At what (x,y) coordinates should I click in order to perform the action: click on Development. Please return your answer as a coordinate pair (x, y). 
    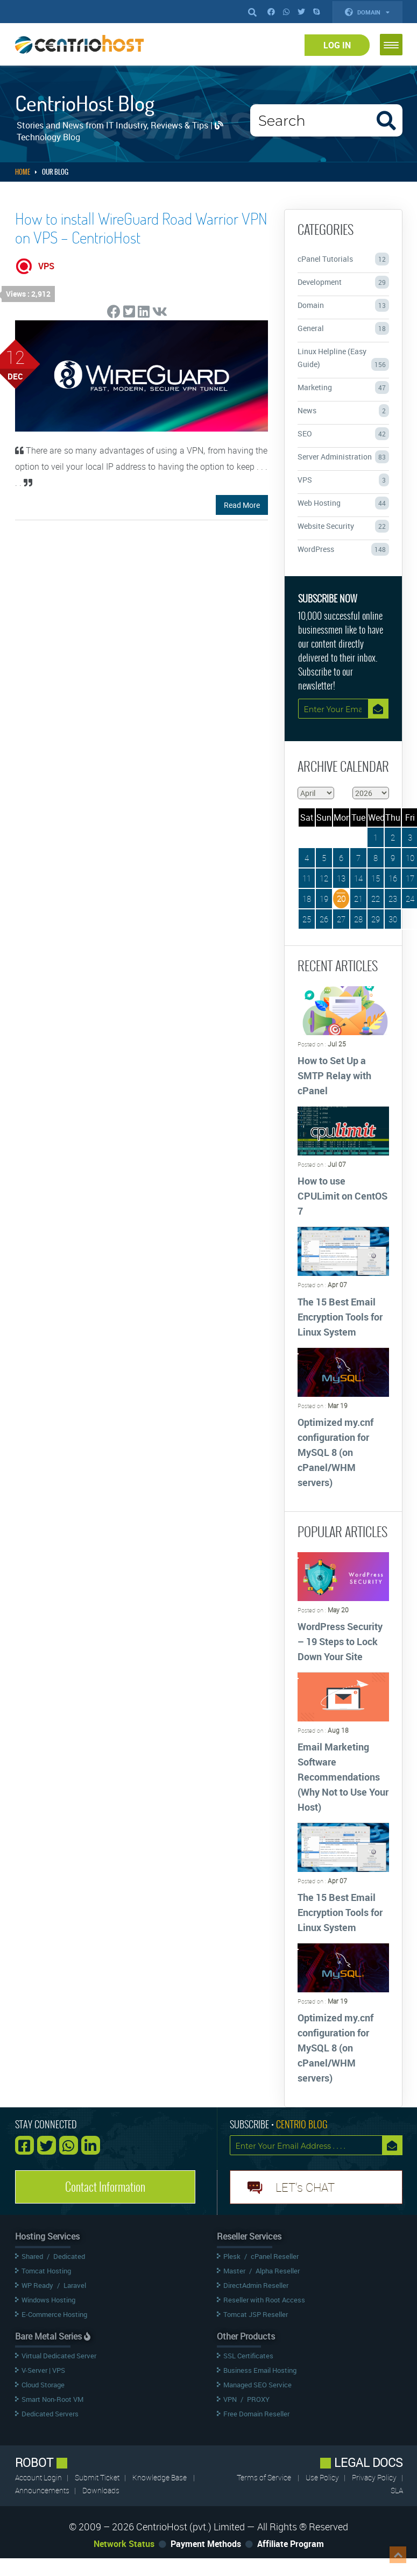
    Looking at the image, I should click on (343, 282).